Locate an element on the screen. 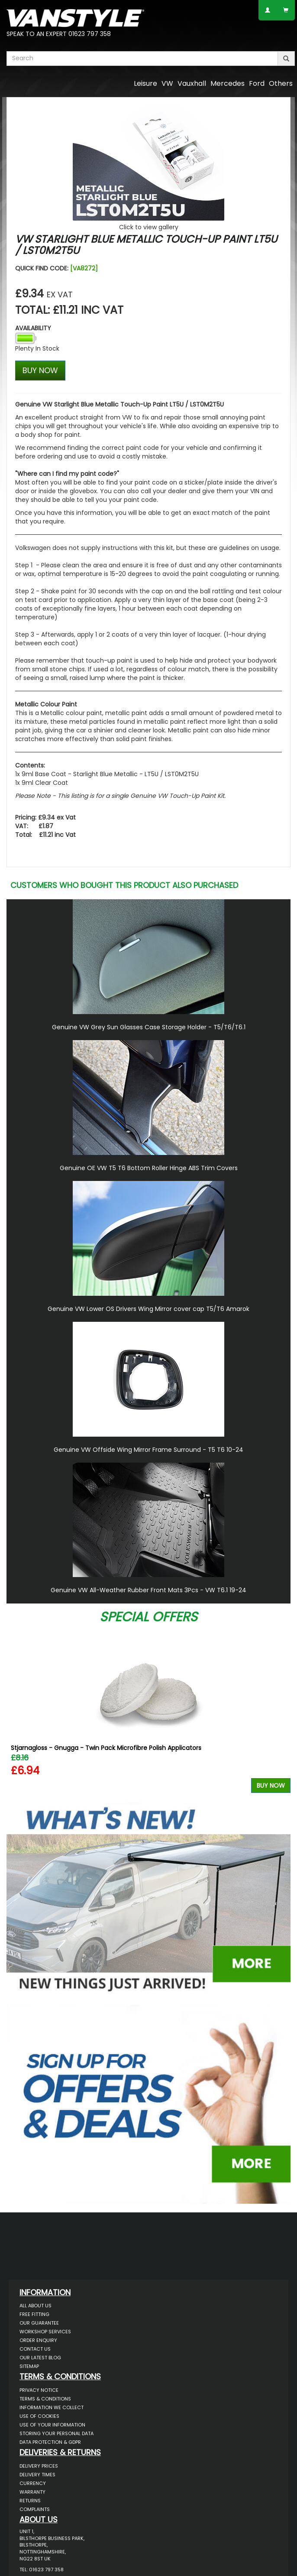 The image size is (297, 2576). Stjarnagloss - Gnugga - Twin Pack Microfibre Polish Applicators is located at coordinates (106, 1747).